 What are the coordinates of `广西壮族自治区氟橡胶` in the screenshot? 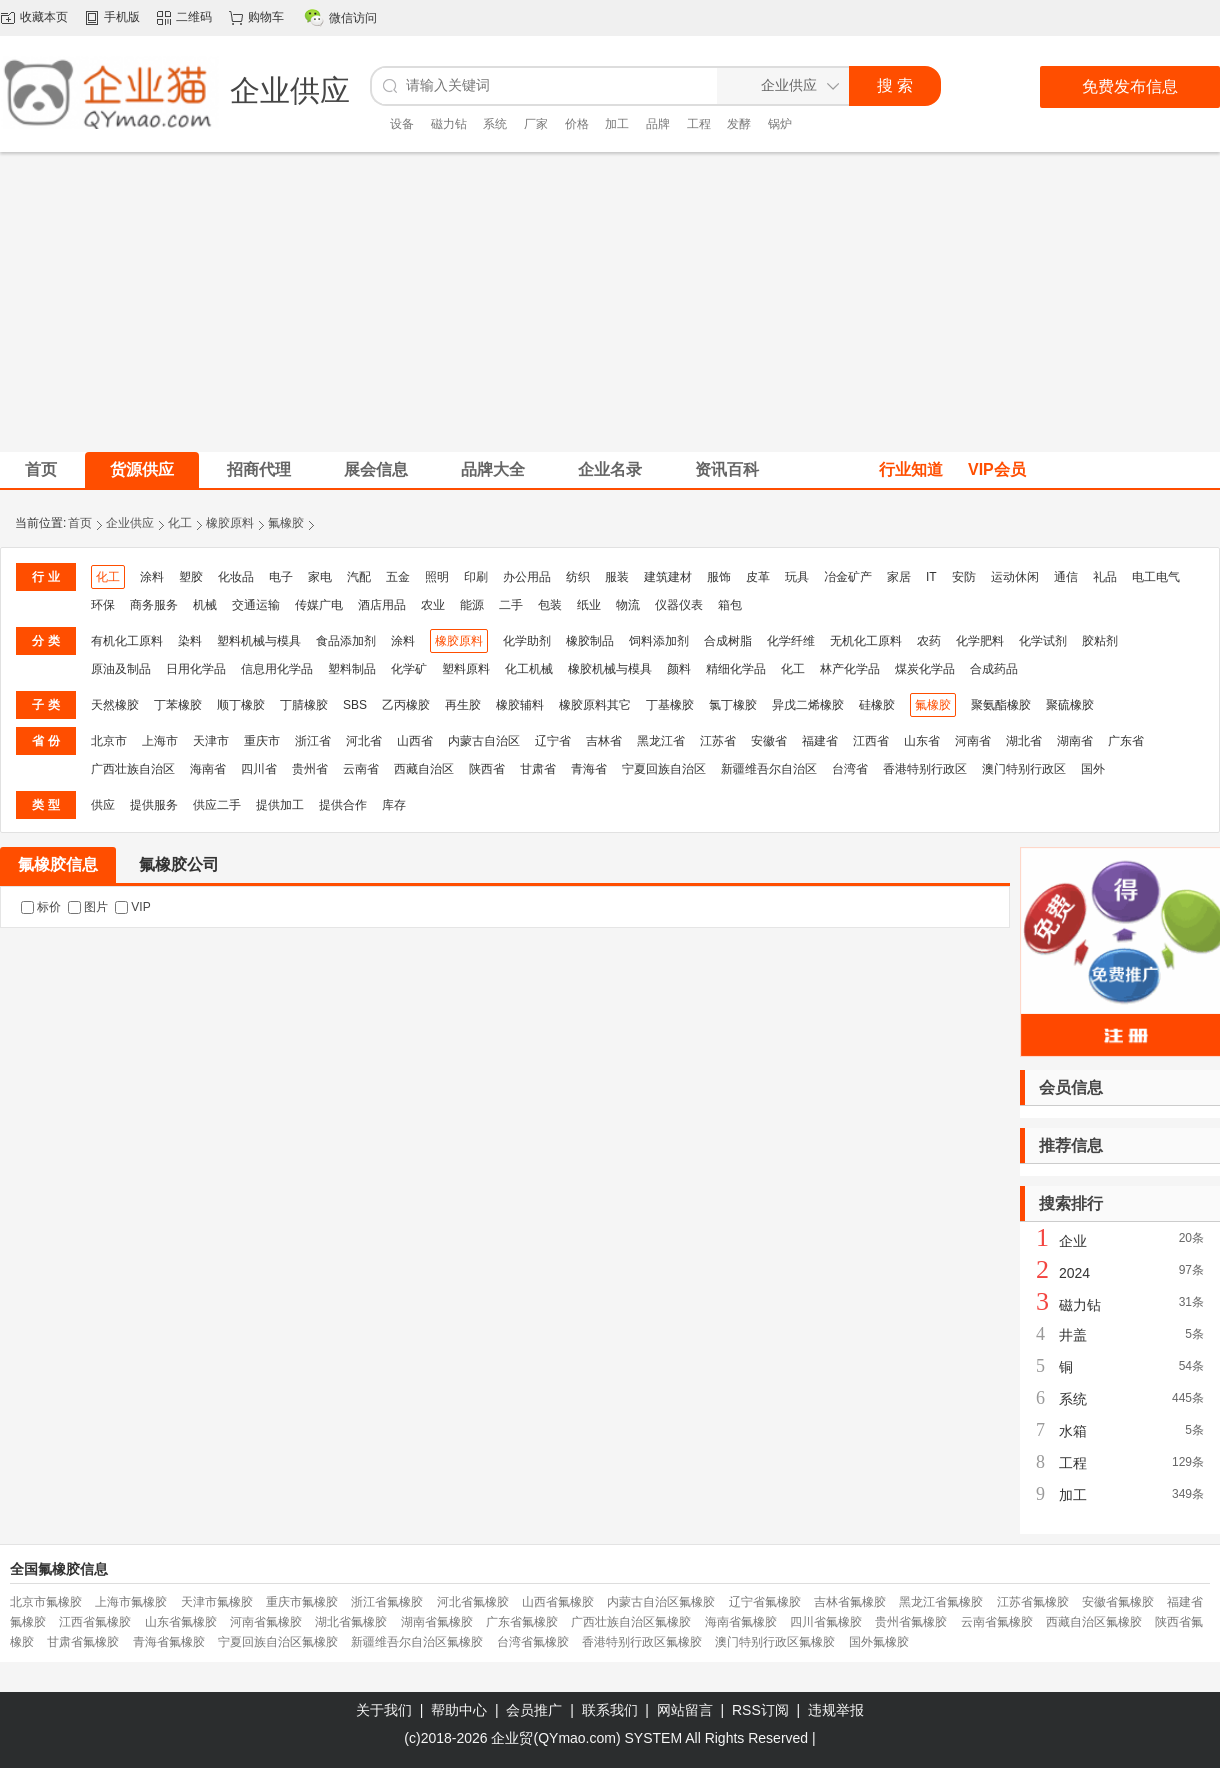 It's located at (631, 1622).